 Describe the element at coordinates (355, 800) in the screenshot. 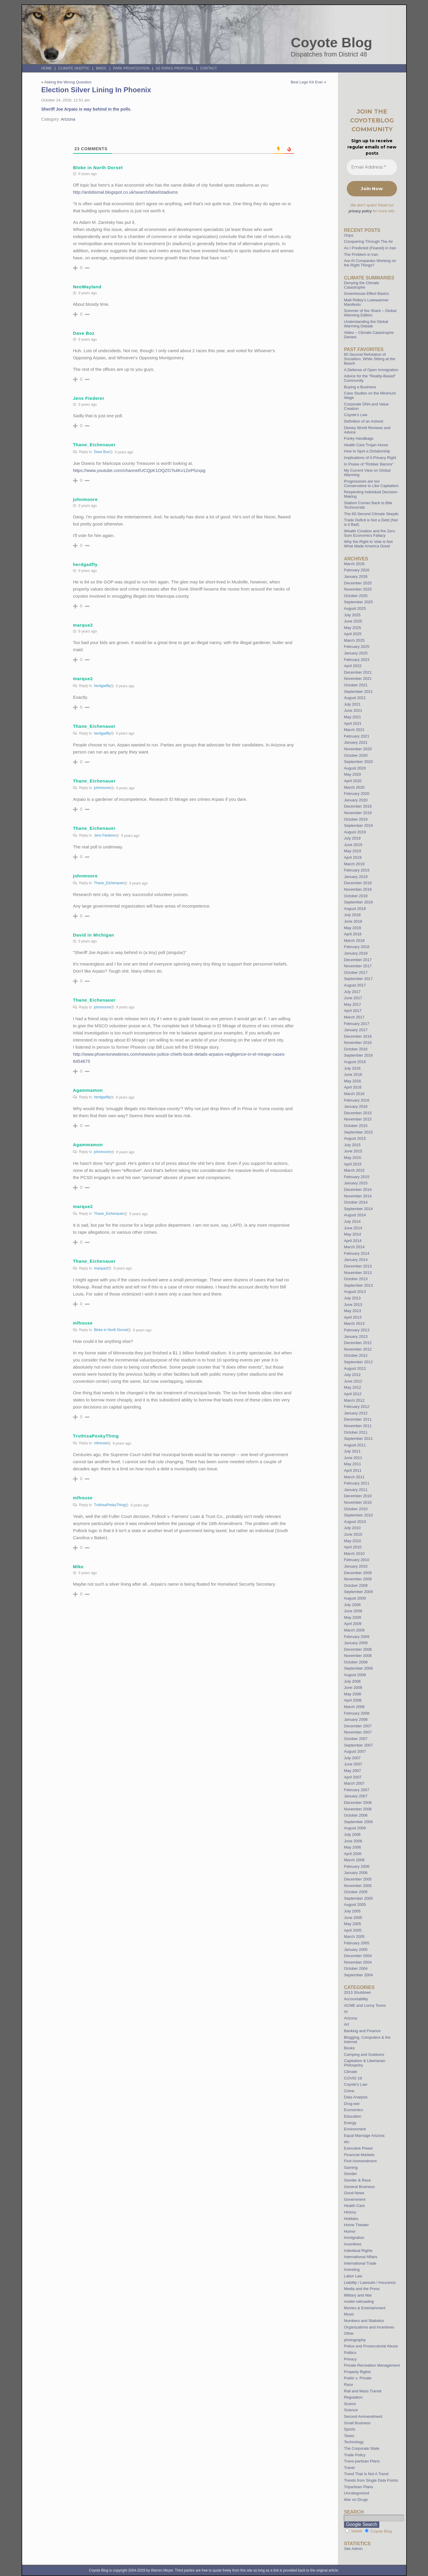

I see `January 2020` at that location.